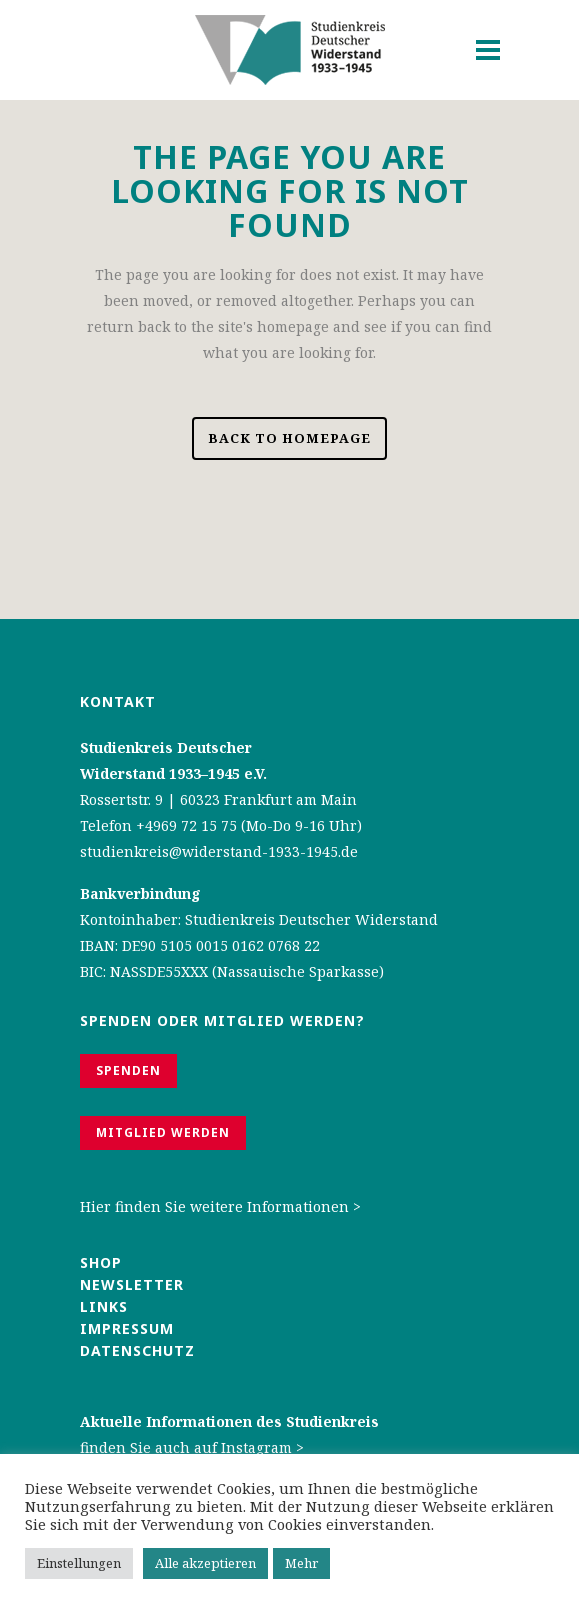 This screenshot has width=579, height=1609. I want to click on Newsletter, so click(132, 1284).